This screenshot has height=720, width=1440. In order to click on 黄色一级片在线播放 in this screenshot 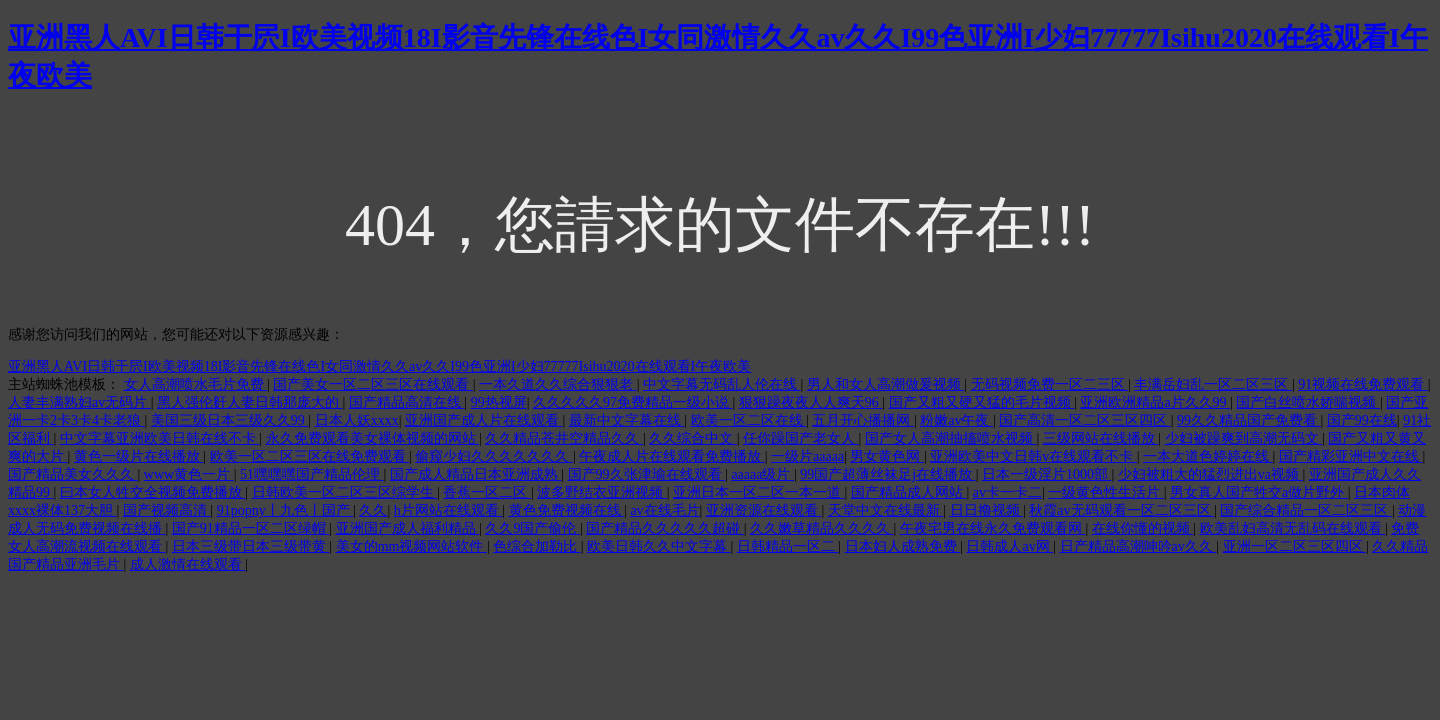, I will do `click(139, 456)`.